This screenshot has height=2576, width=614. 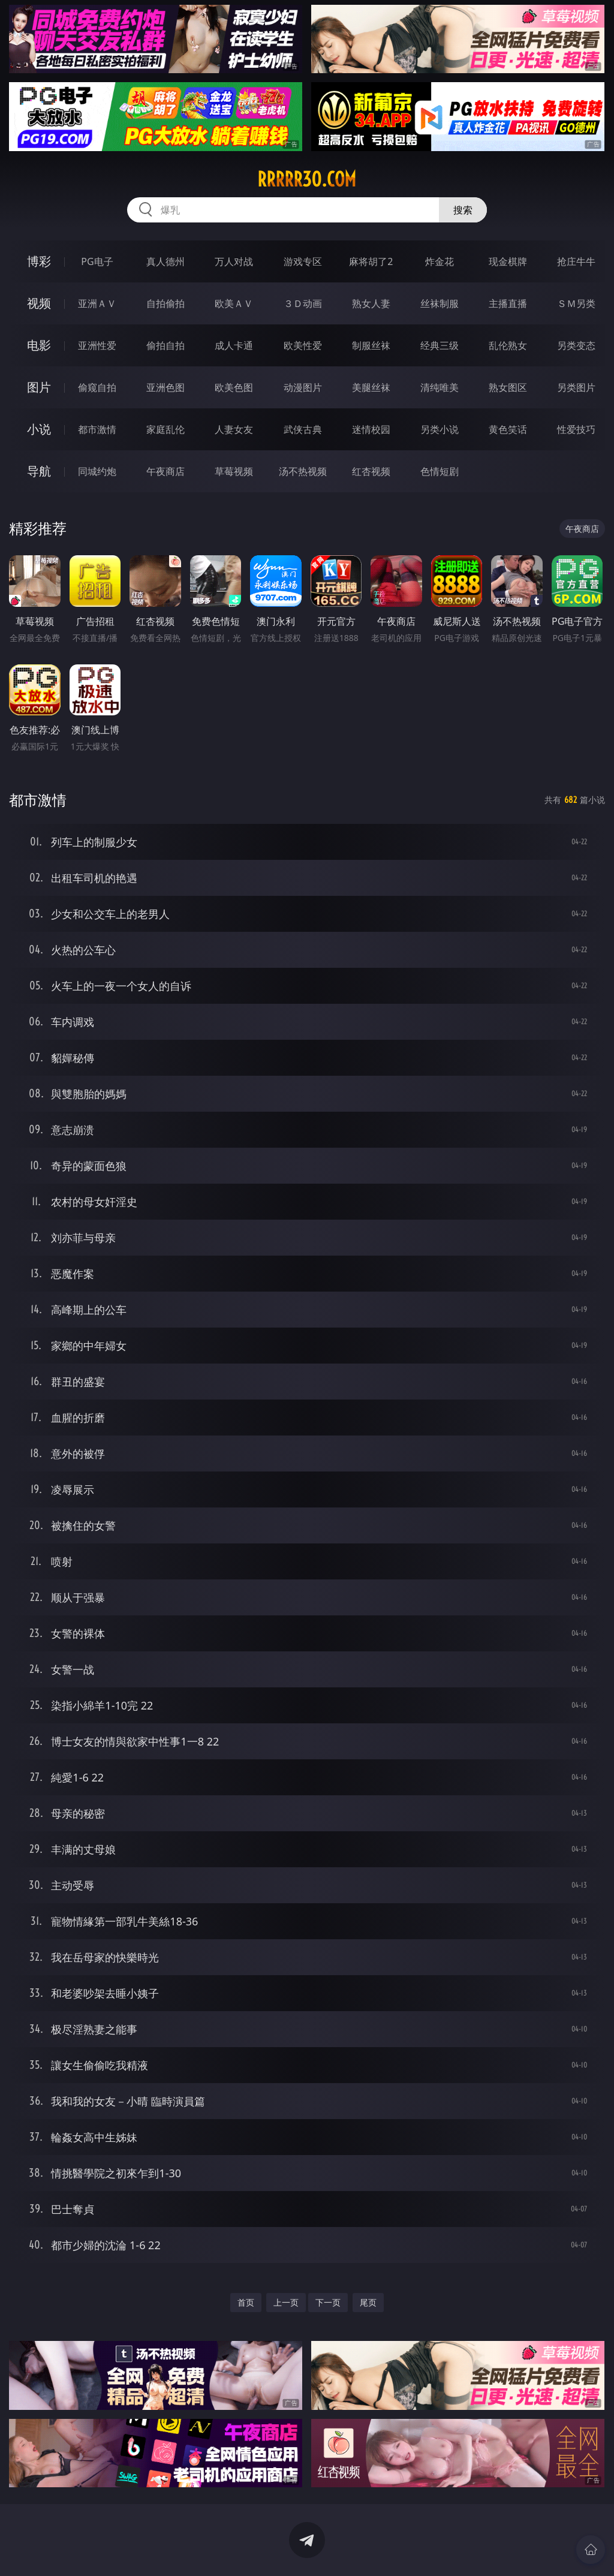 What do you see at coordinates (165, 303) in the screenshot?
I see `自拍偷拍` at bounding box center [165, 303].